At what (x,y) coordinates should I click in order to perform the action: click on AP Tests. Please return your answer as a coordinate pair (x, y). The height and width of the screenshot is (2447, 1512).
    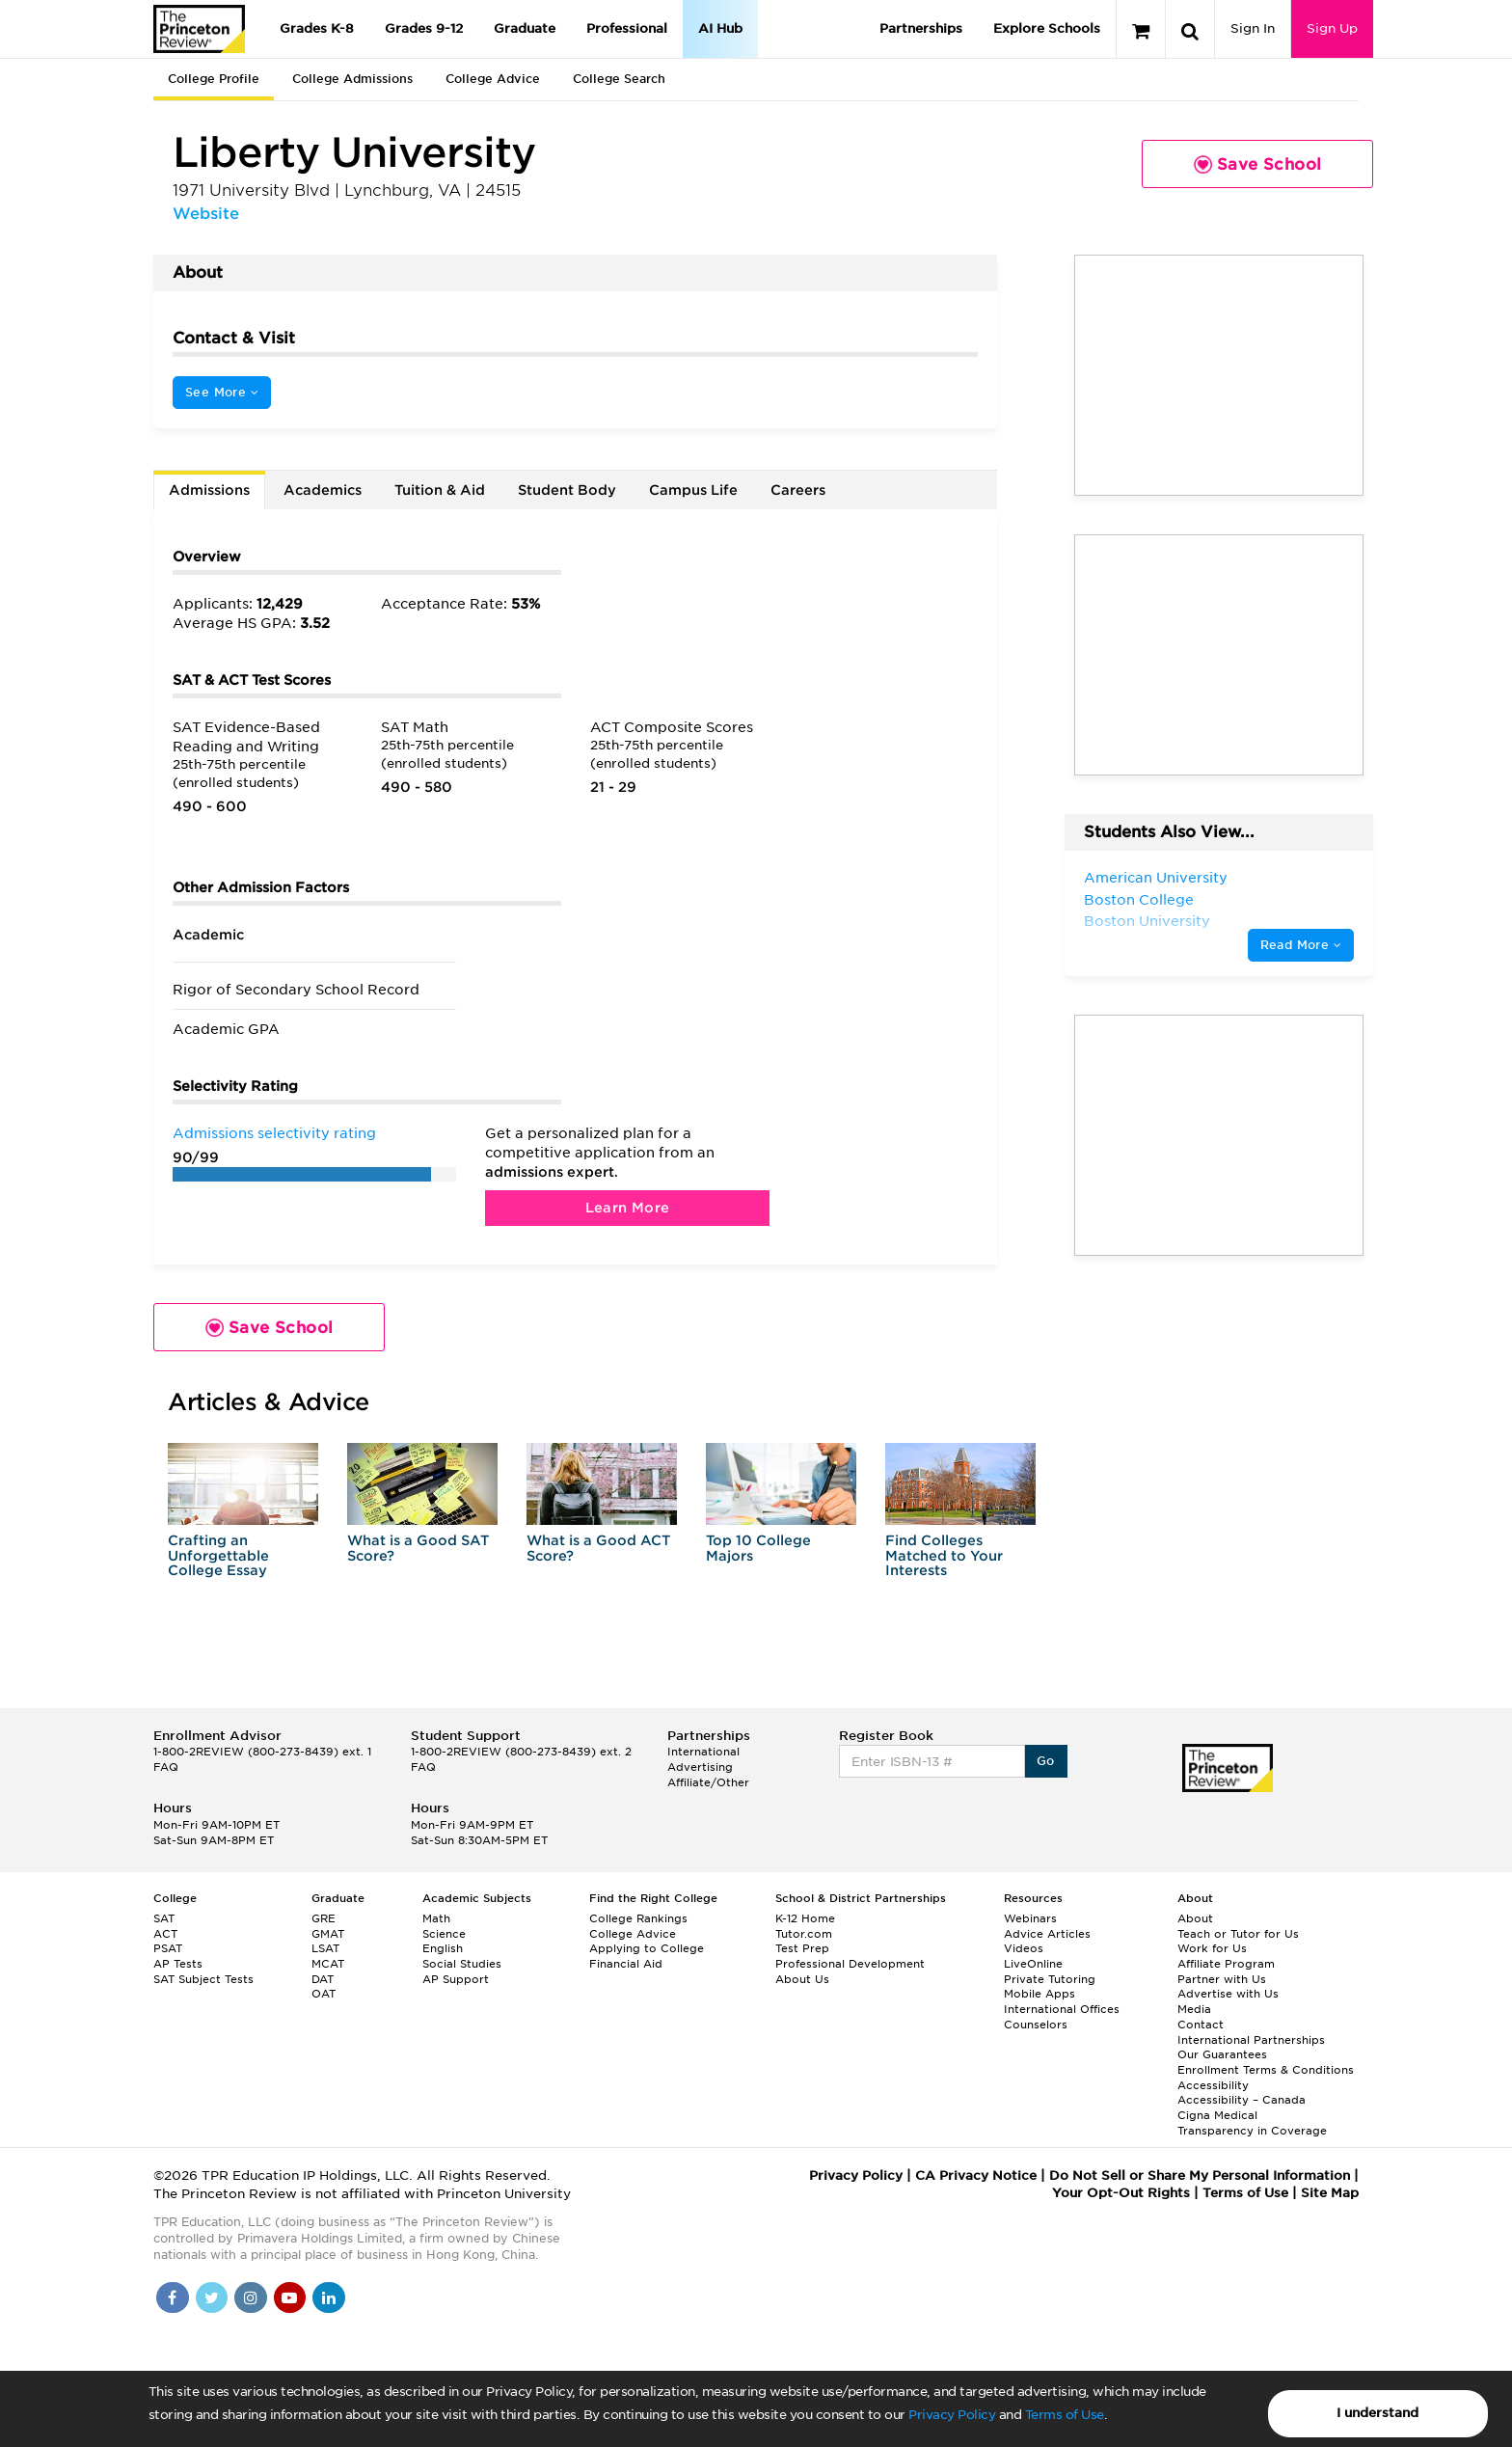
    Looking at the image, I should click on (177, 1964).